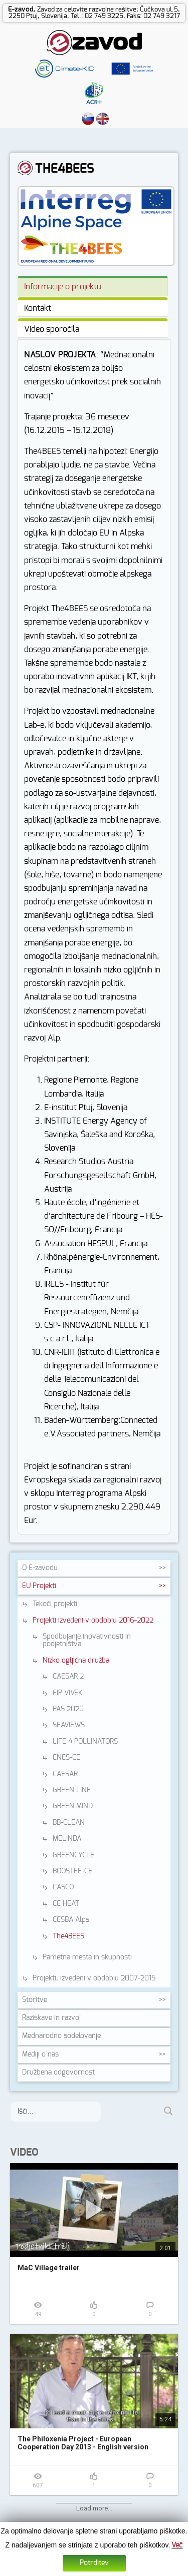  Describe the element at coordinates (71, 1919) in the screenshot. I see `CESBA Alps` at that location.